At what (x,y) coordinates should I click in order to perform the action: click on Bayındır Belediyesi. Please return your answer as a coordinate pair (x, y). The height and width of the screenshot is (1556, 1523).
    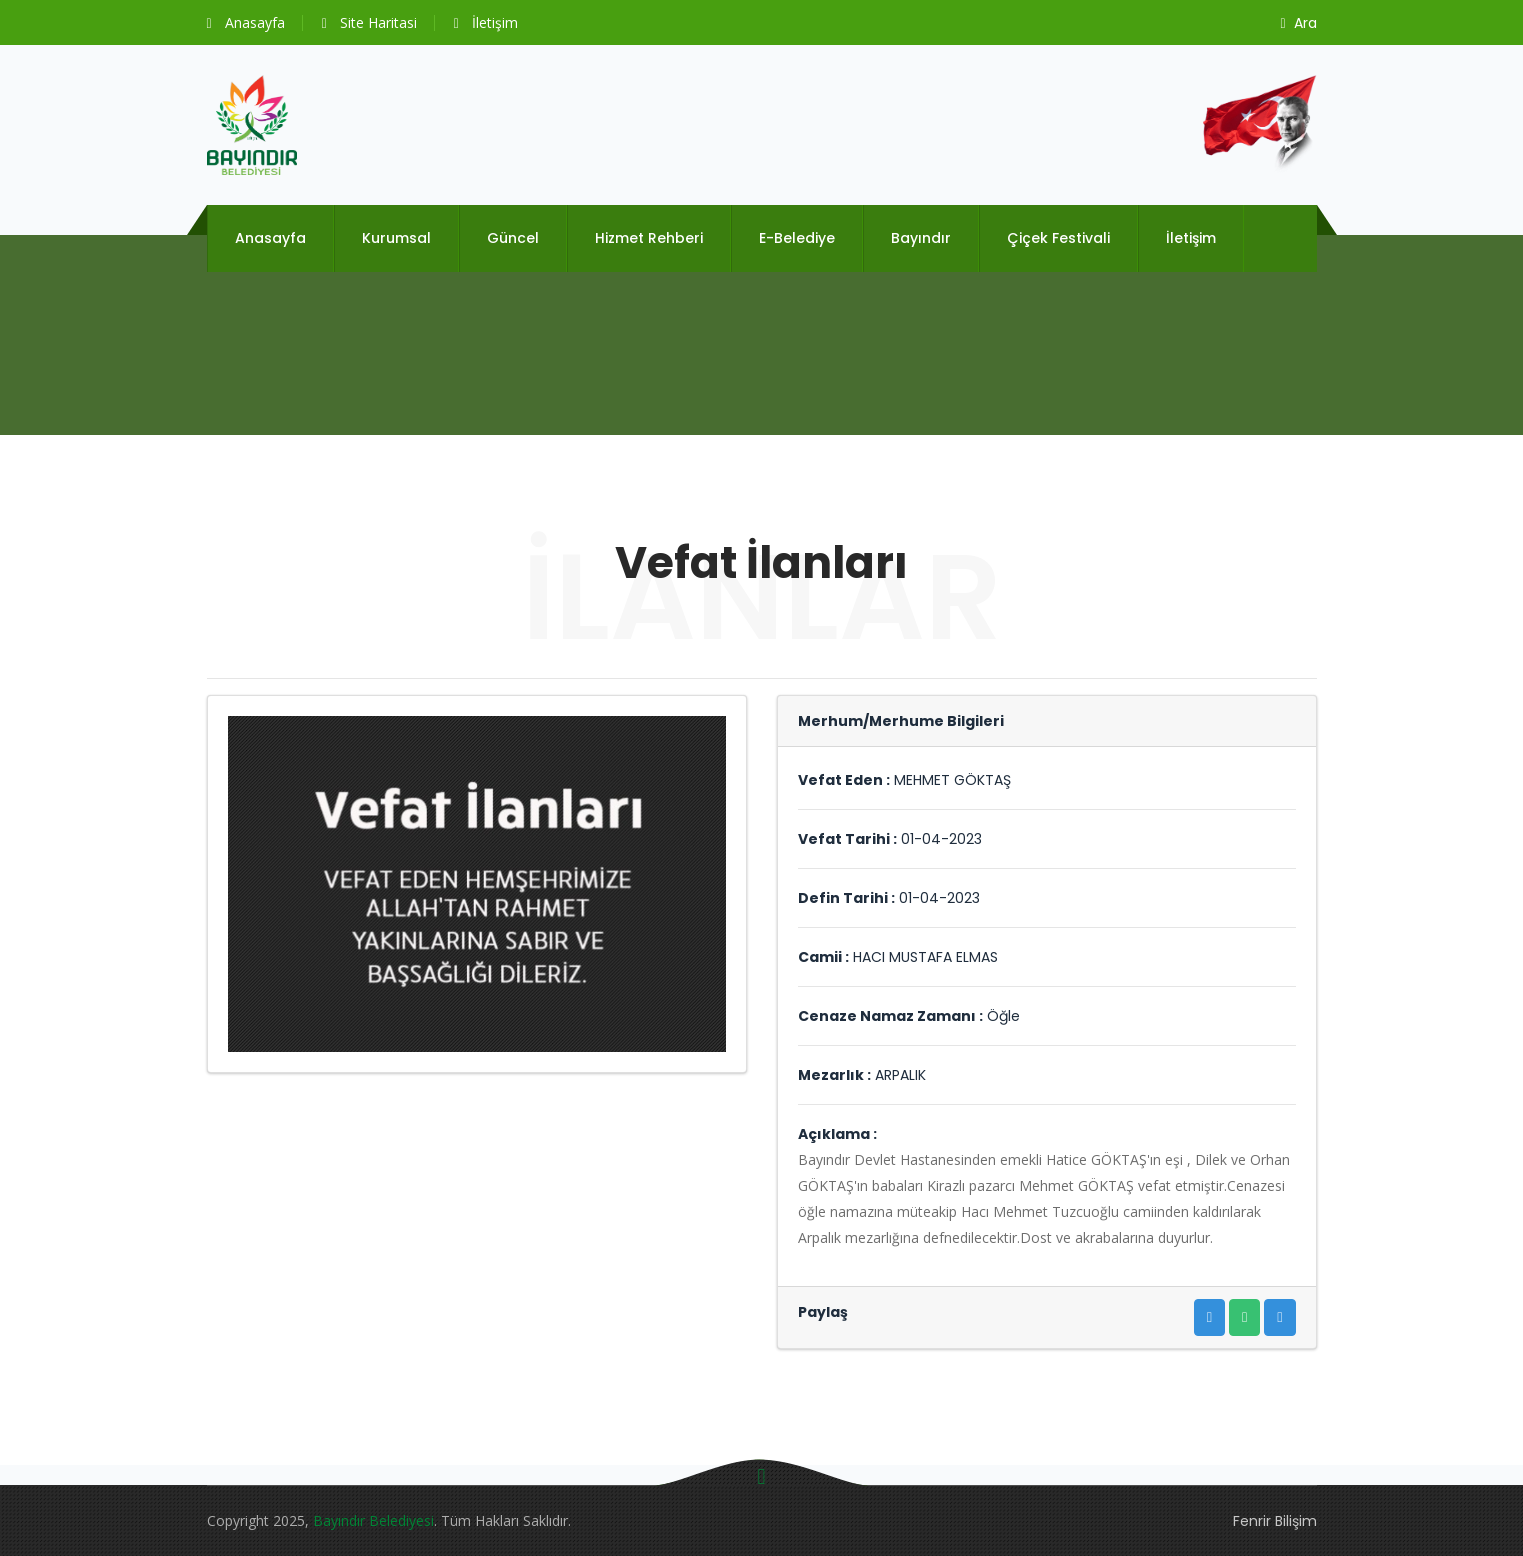
    Looking at the image, I should click on (373, 1520).